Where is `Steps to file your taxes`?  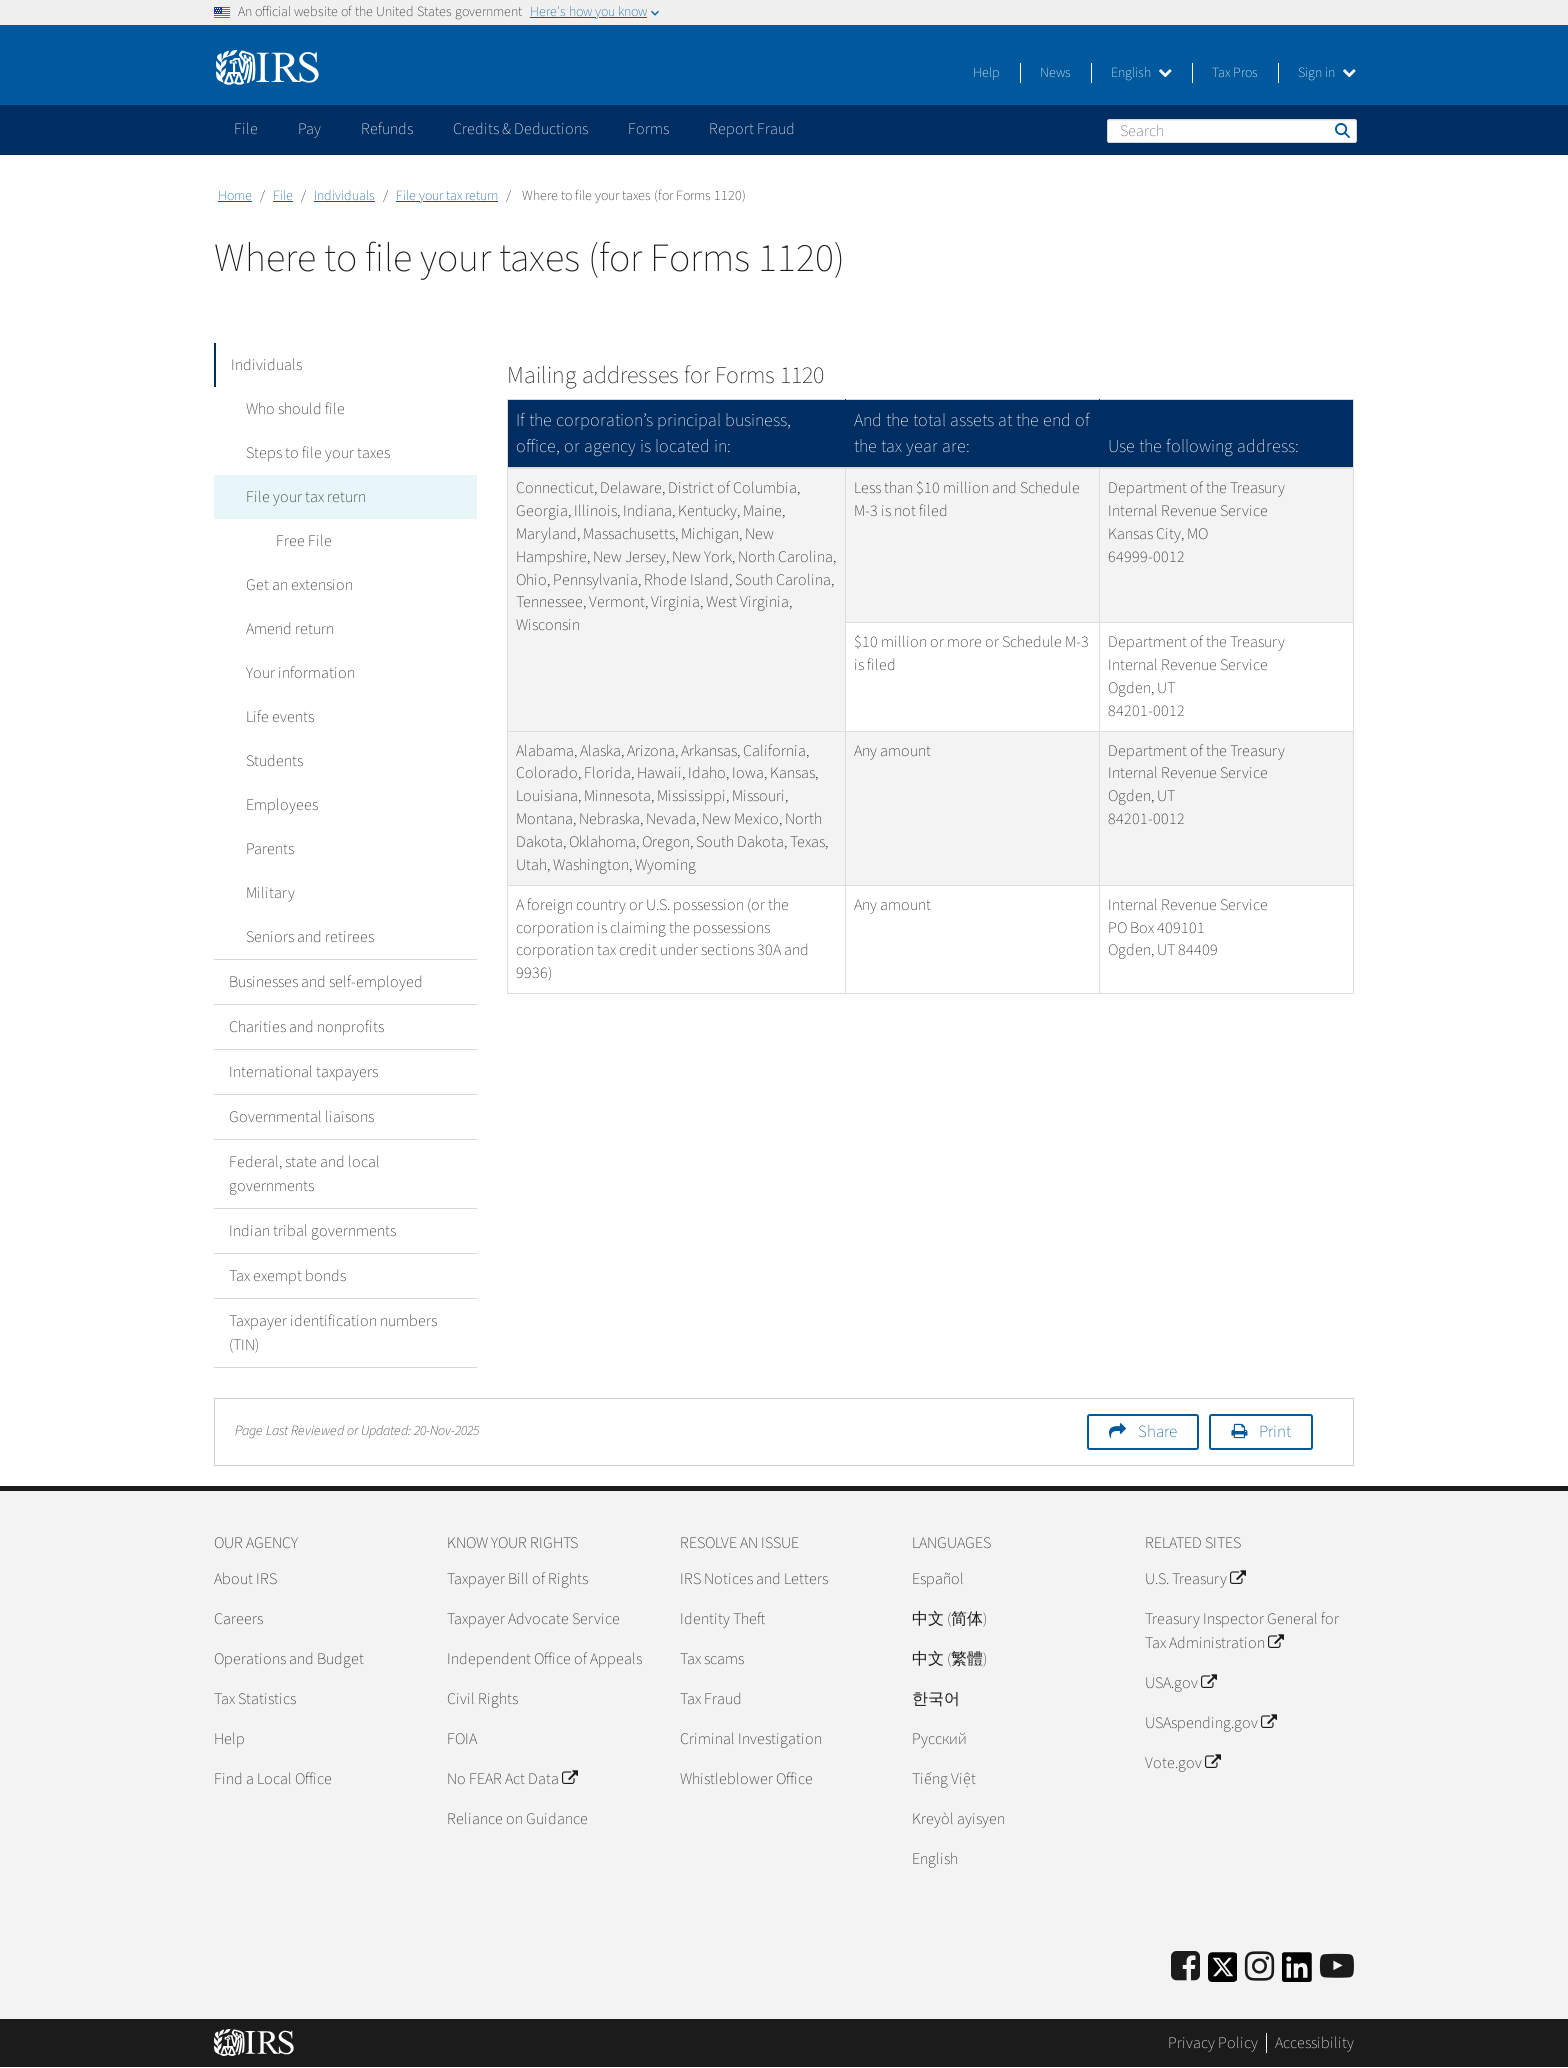 Steps to file your taxes is located at coordinates (316, 453).